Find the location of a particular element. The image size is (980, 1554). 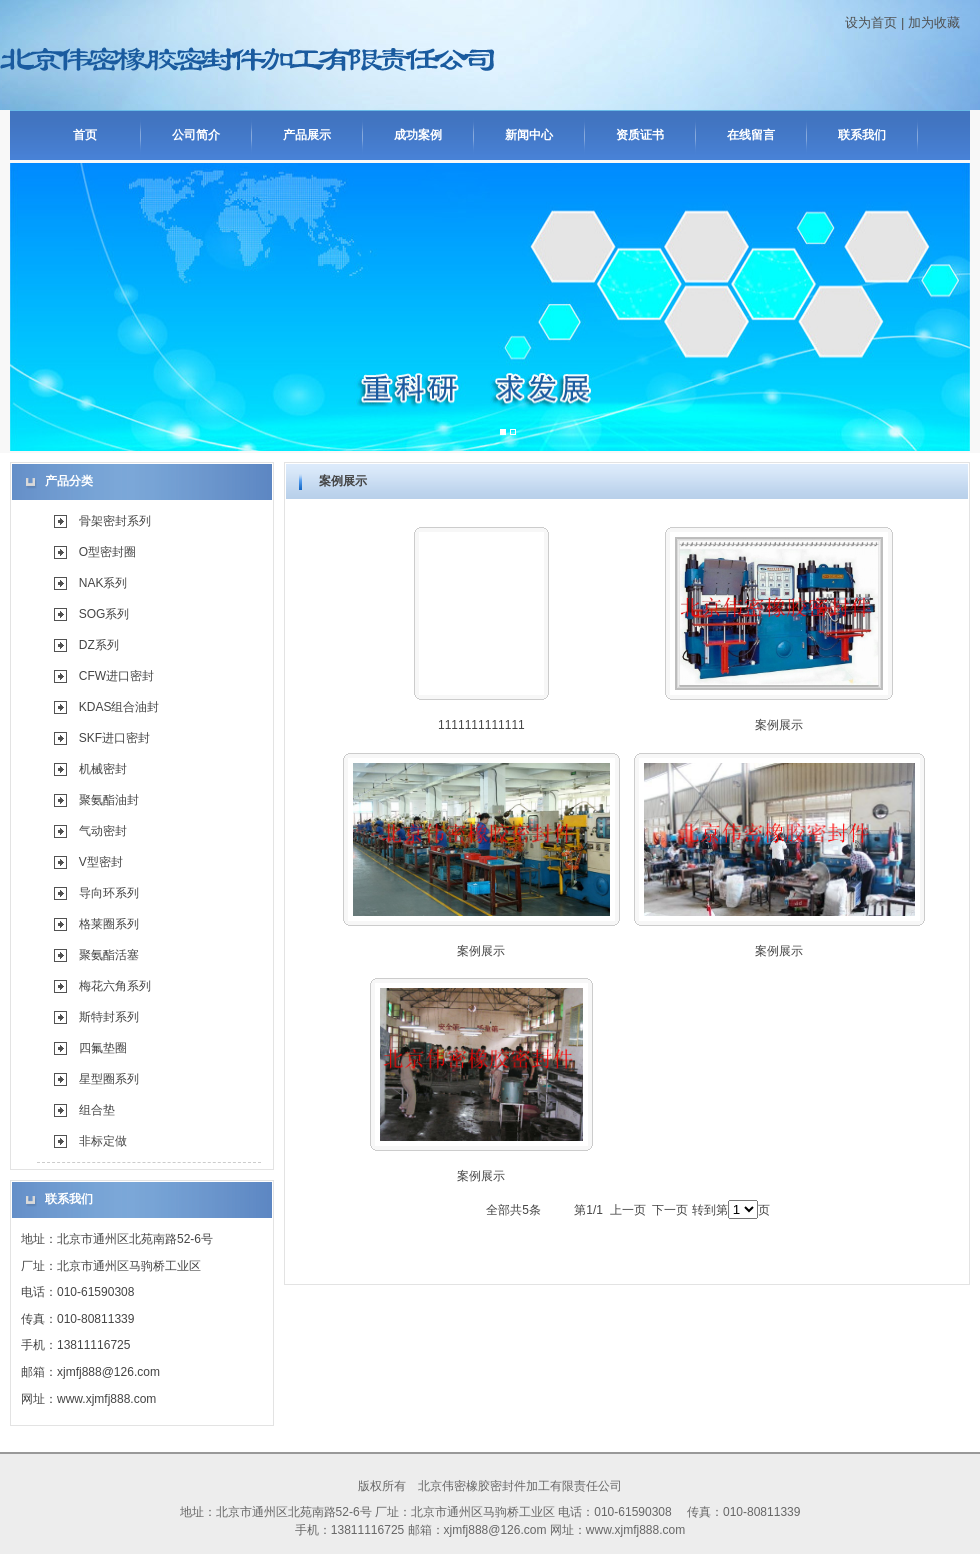

星型圈系列 is located at coordinates (109, 1079).